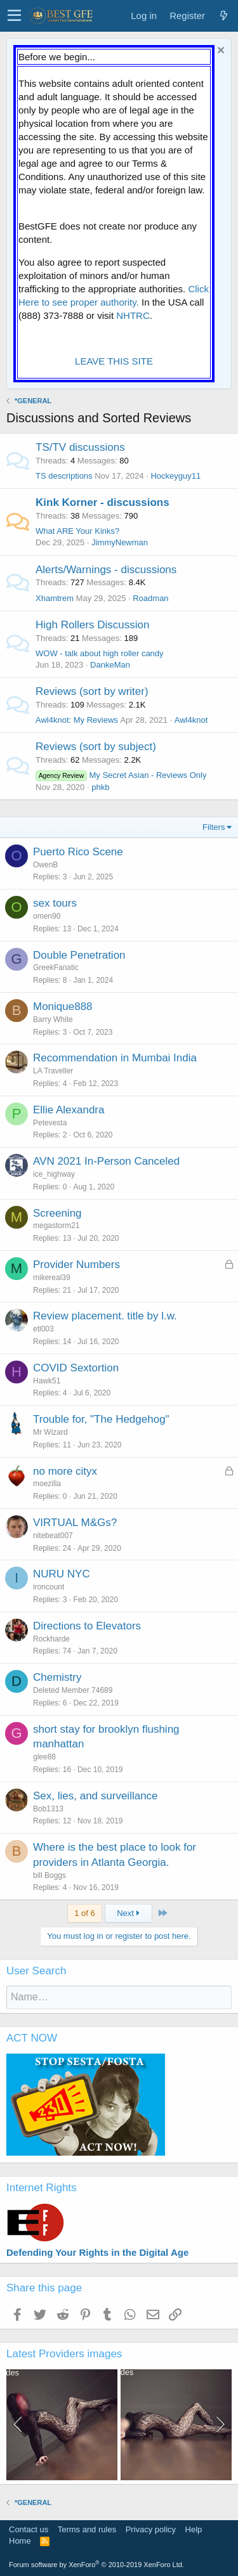  I want to click on Kink Korner - discussions, so click(102, 502).